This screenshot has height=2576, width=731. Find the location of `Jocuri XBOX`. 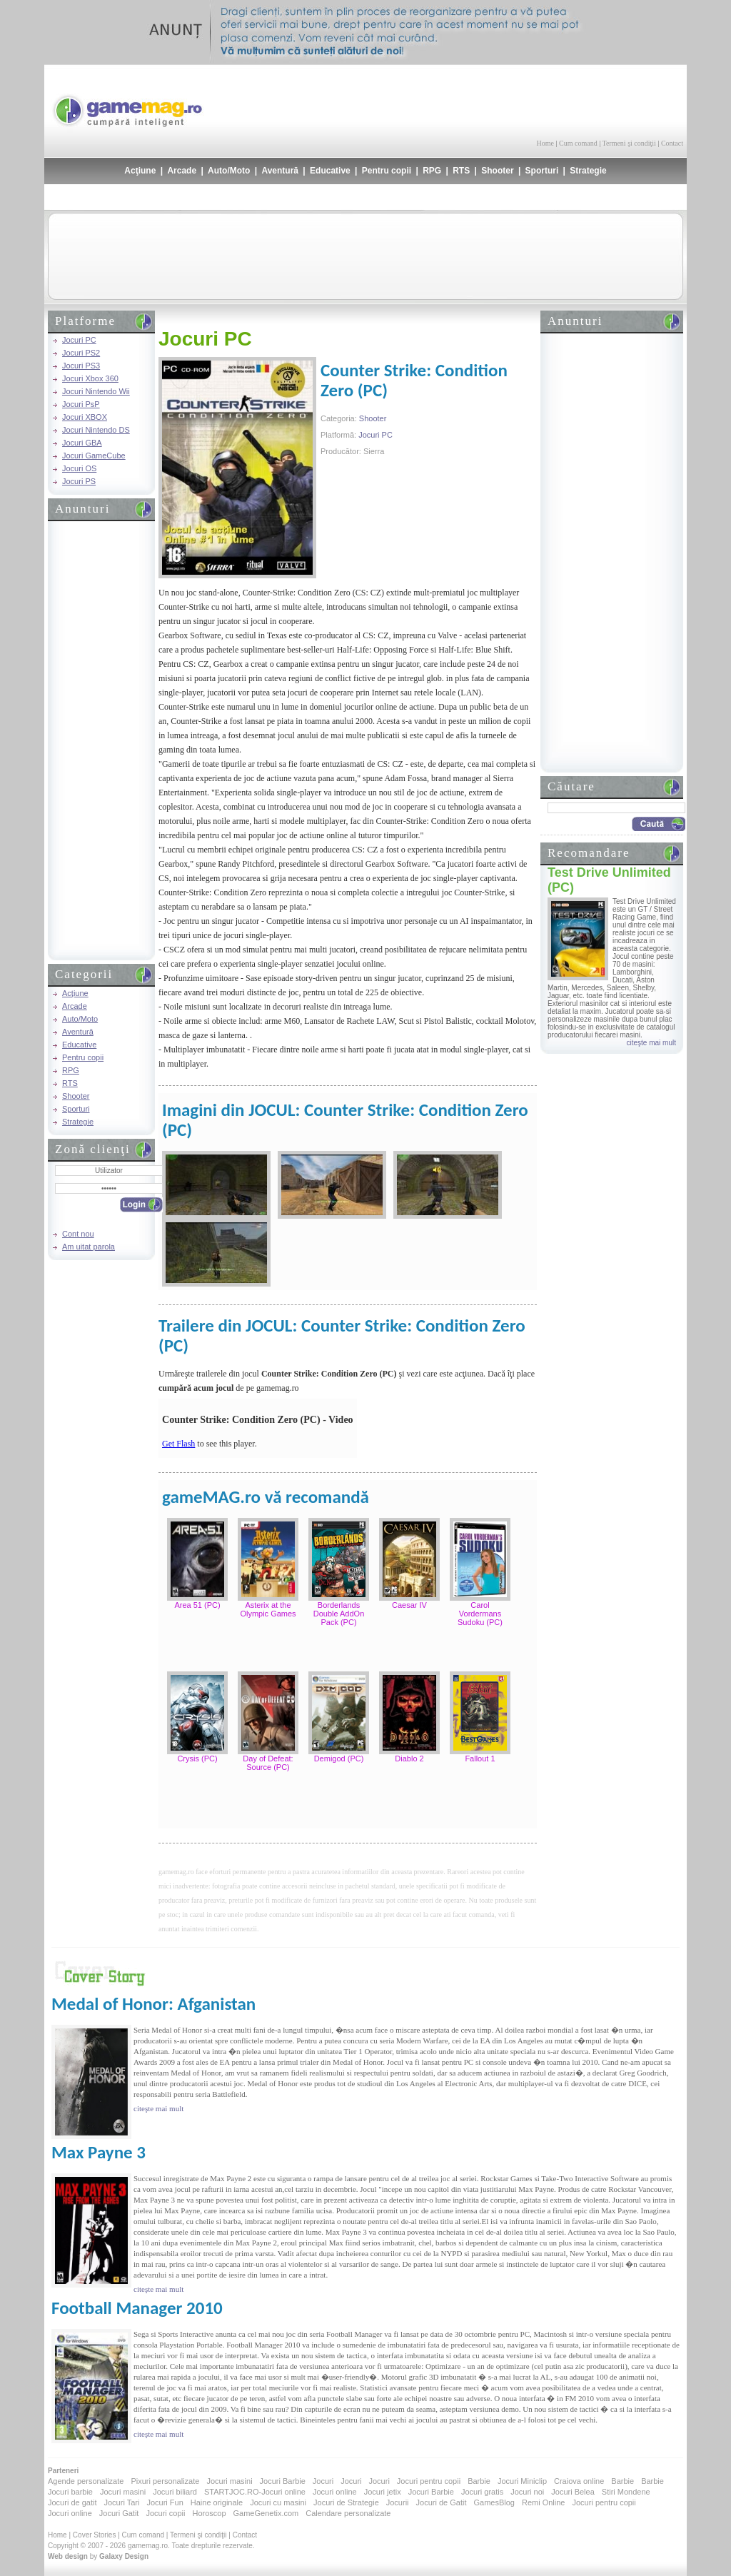

Jocuri XBOX is located at coordinates (84, 417).